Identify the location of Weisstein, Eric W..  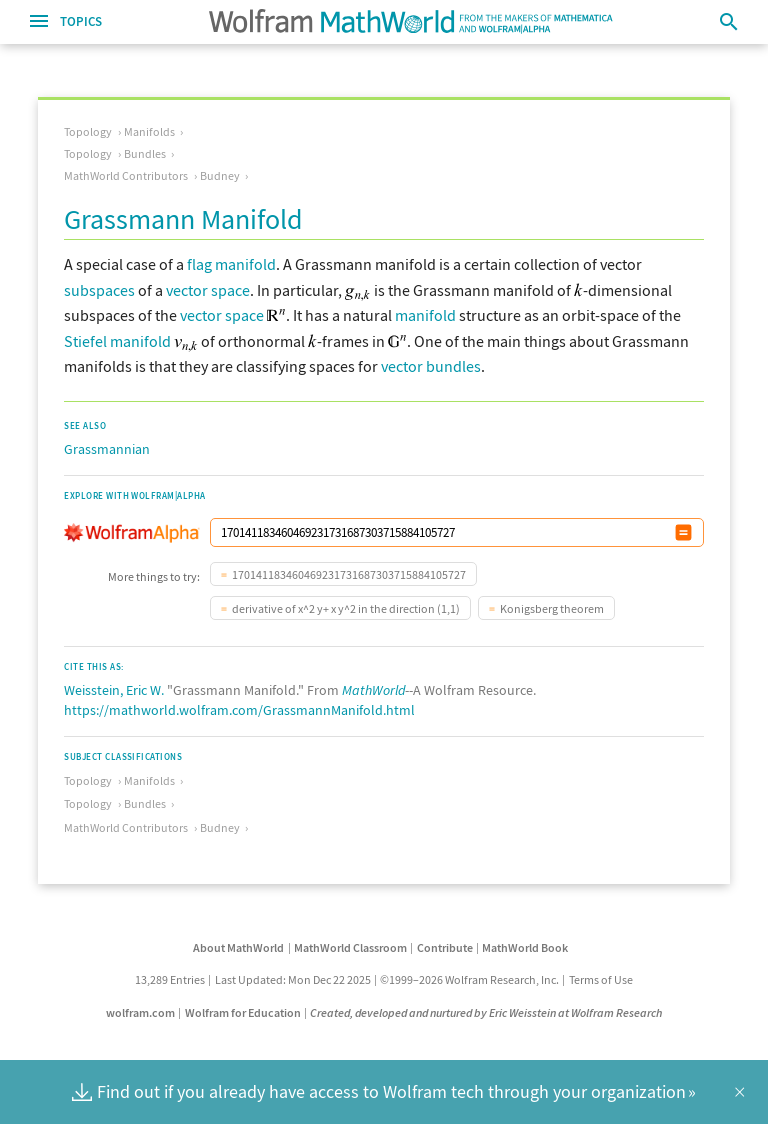
(114, 690).